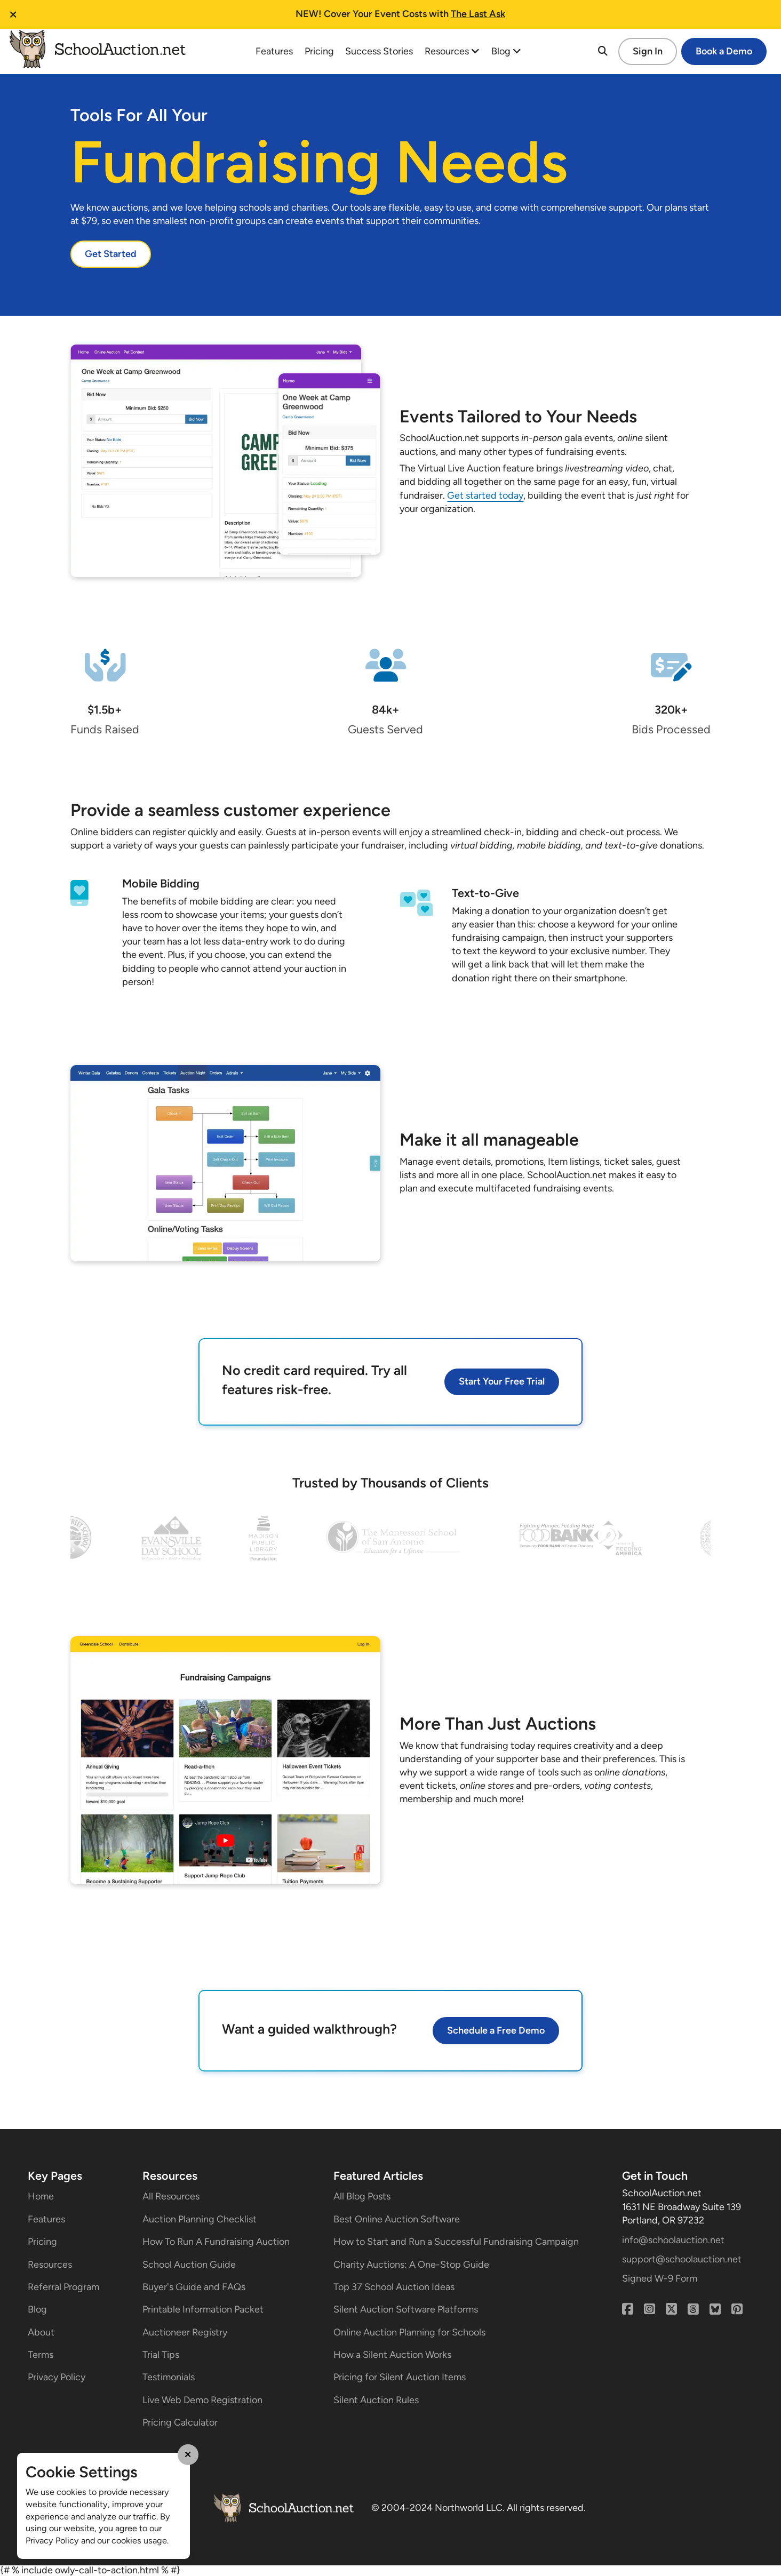 Image resolution: width=781 pixels, height=2576 pixels. What do you see at coordinates (160, 2355) in the screenshot?
I see `Trial Tips` at bounding box center [160, 2355].